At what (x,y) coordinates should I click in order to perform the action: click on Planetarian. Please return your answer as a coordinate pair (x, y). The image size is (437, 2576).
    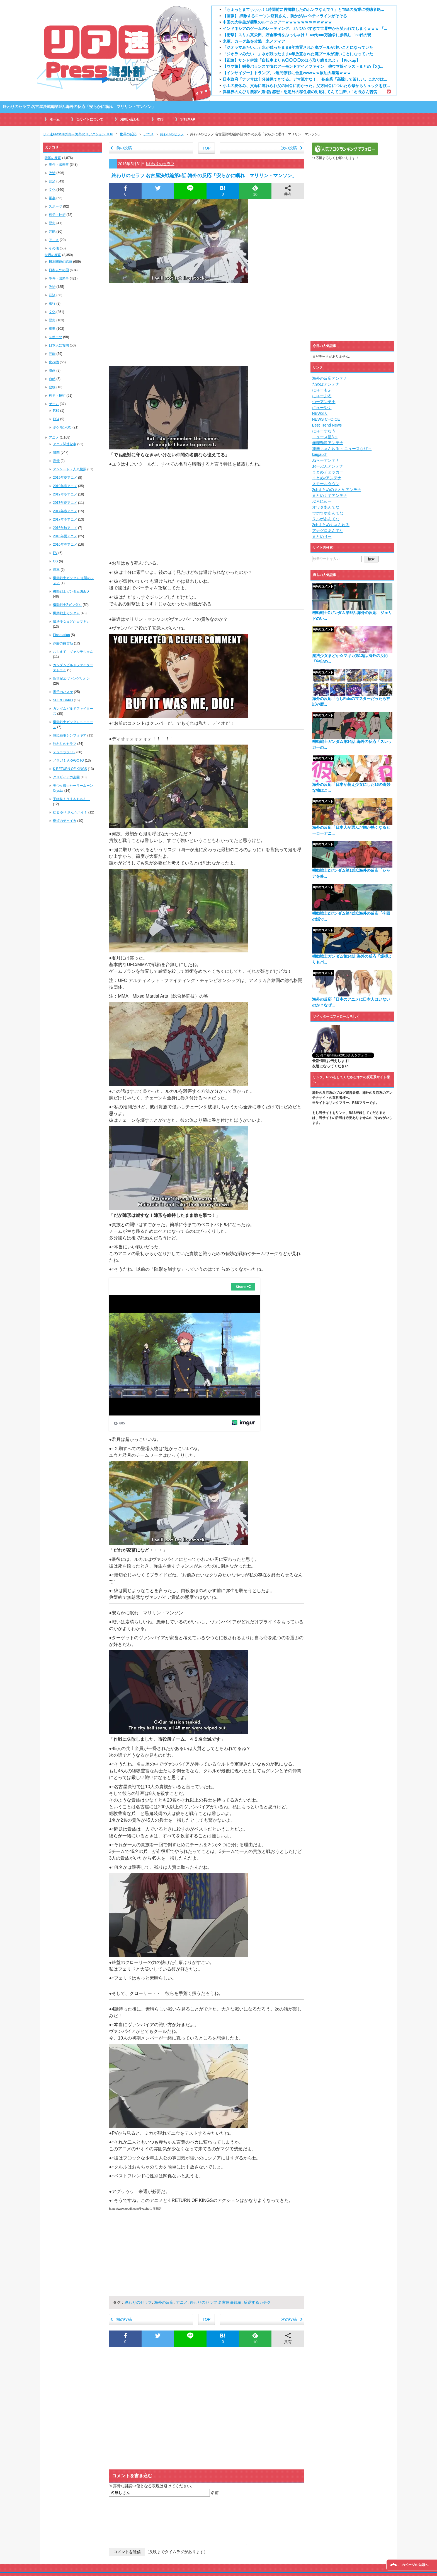
    Looking at the image, I should click on (61, 635).